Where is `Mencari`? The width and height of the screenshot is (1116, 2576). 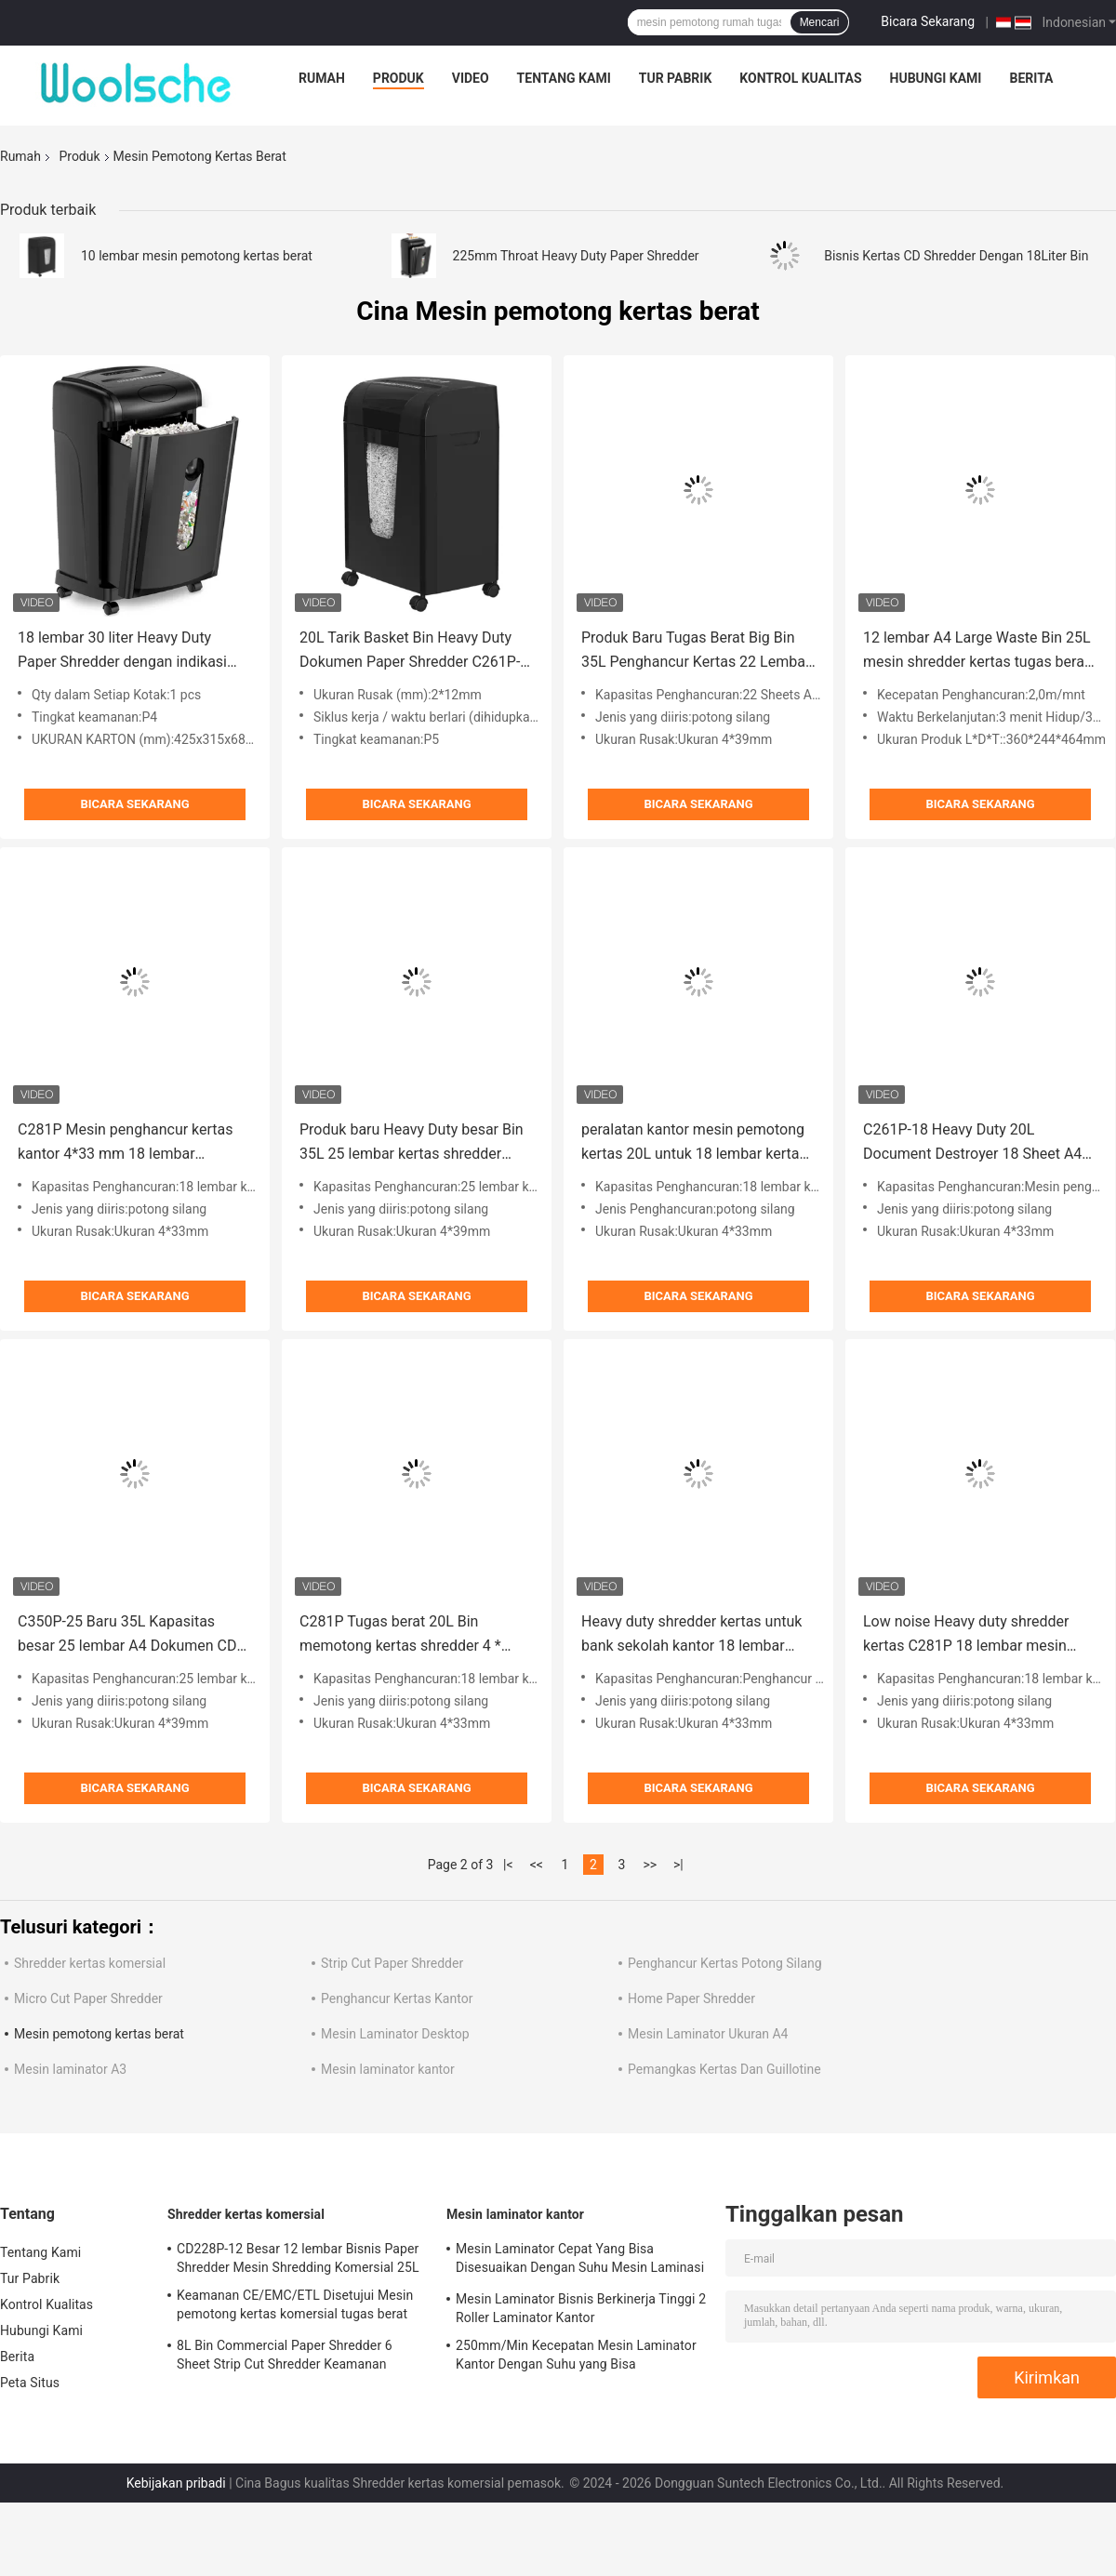
Mencari is located at coordinates (820, 22).